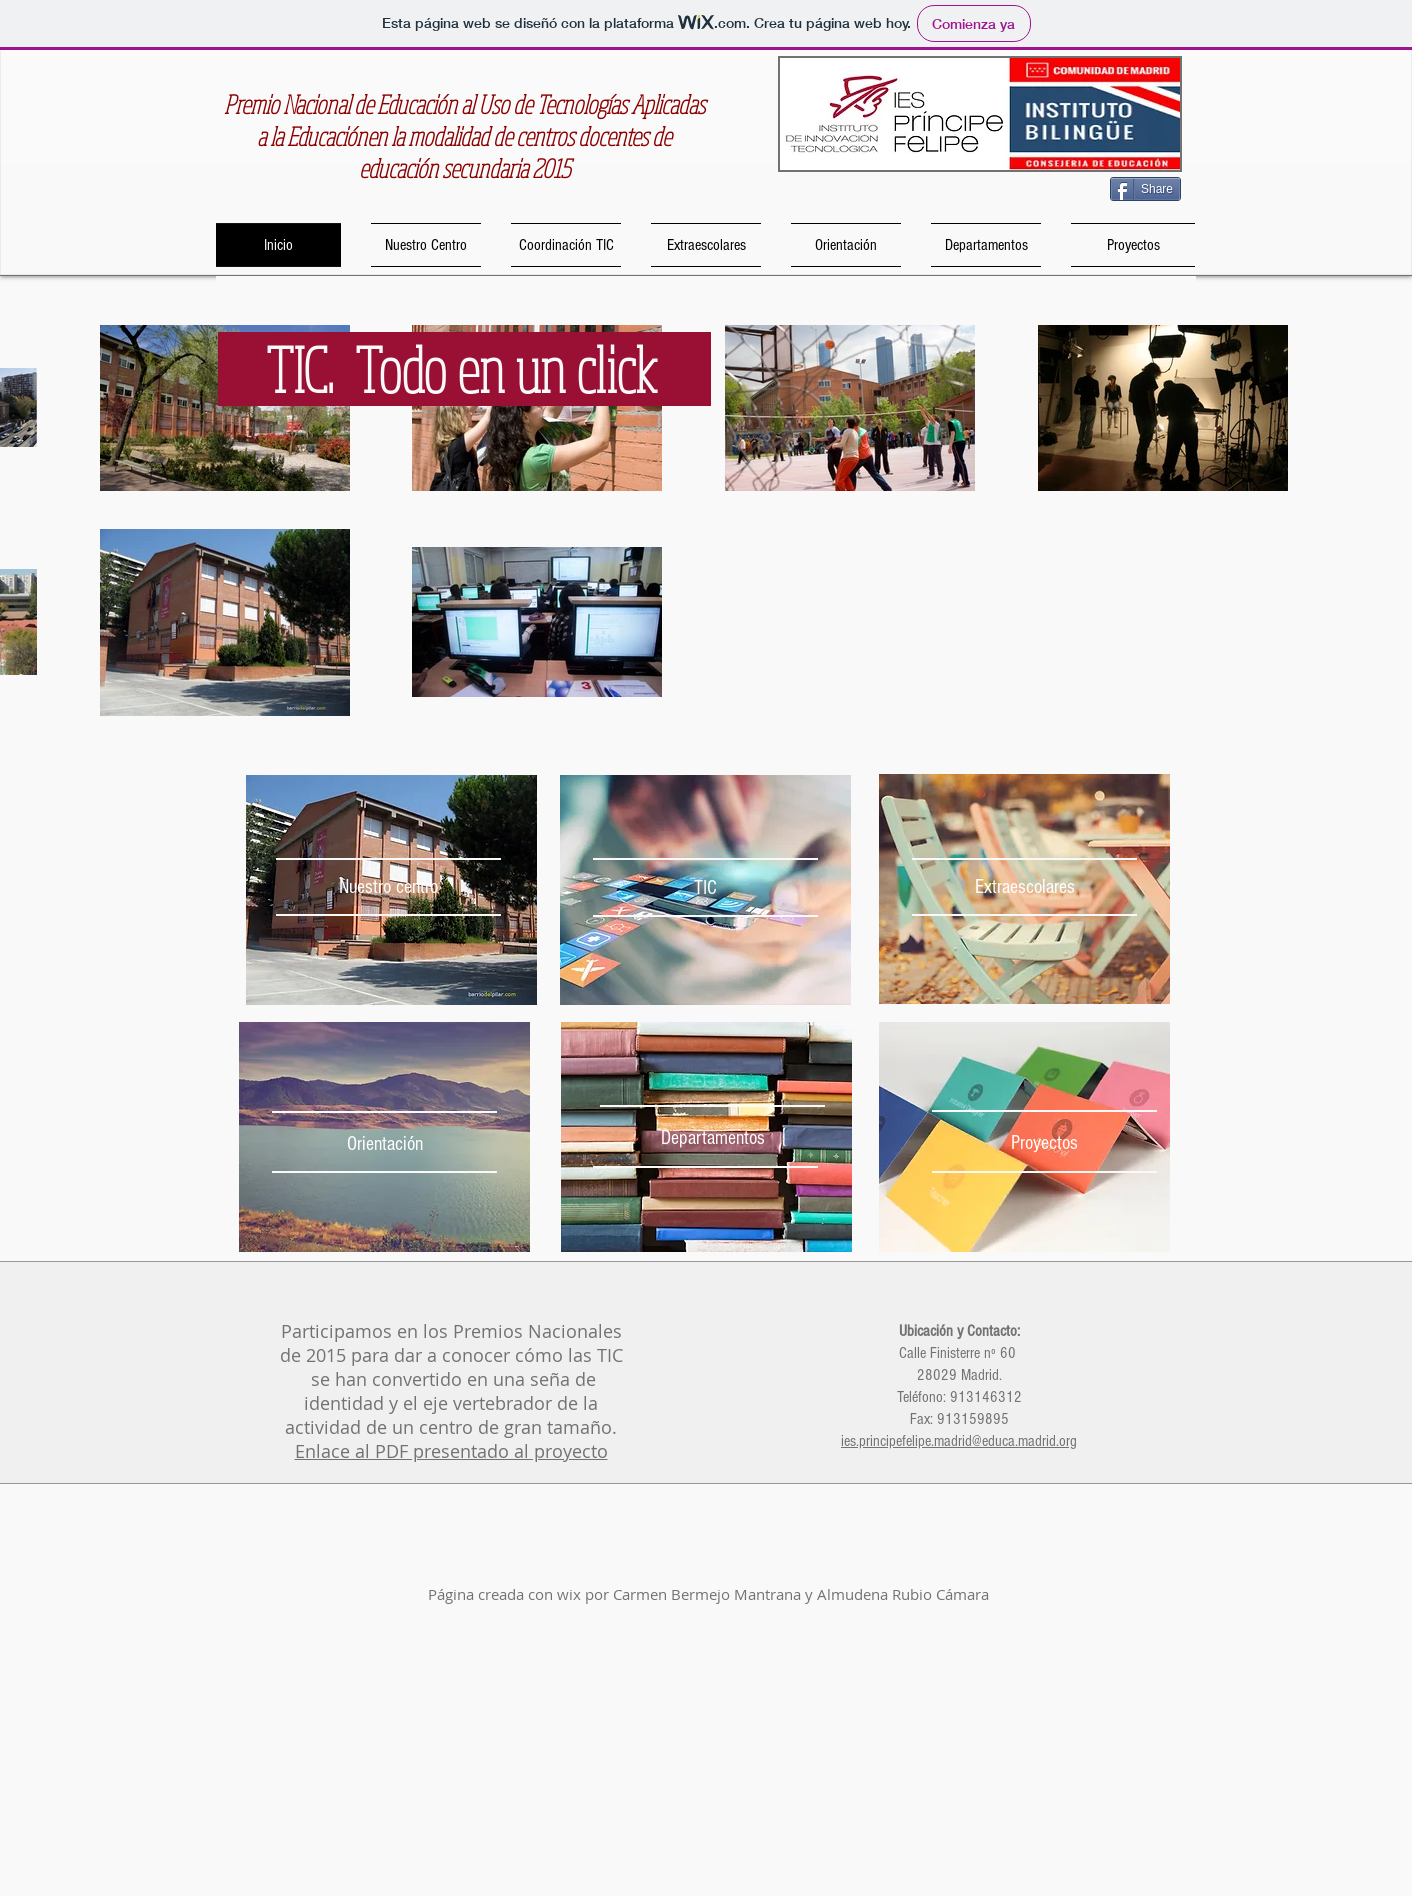 This screenshot has height=1896, width=1412. Describe the element at coordinates (712, 1137) in the screenshot. I see `[Departamentos]` at that location.